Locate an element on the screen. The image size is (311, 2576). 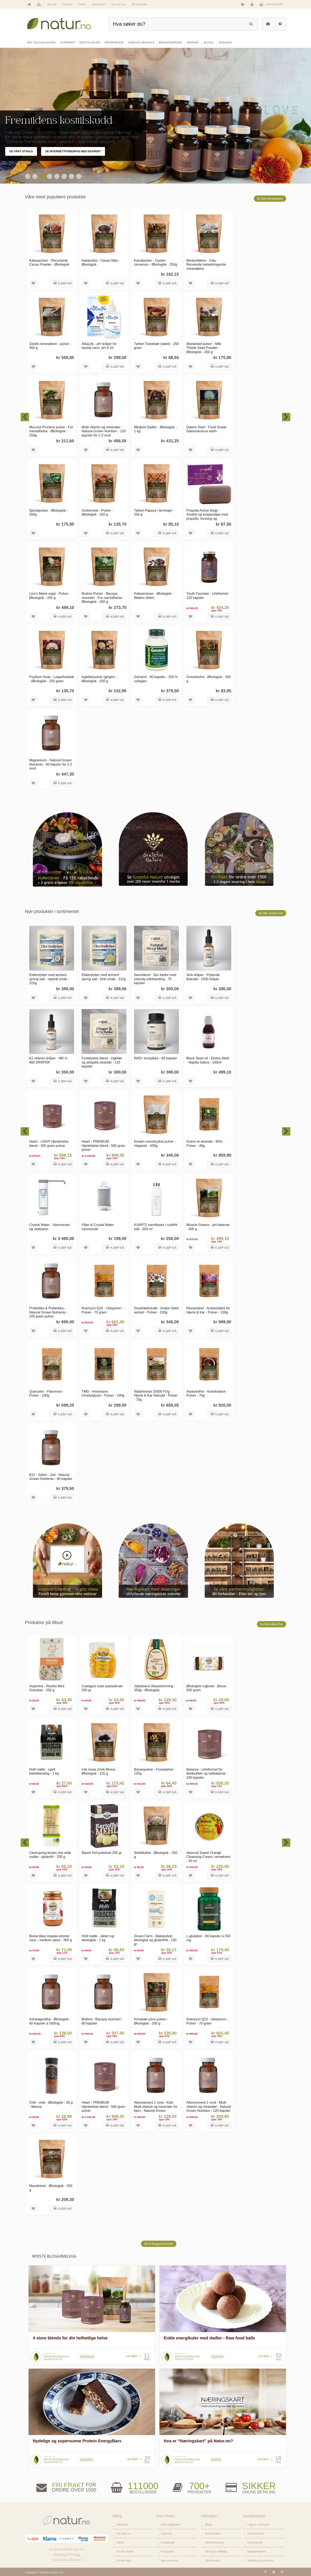
KVARTZ vannflaske i rustfritt stål - 550 ml is located at coordinates (155, 1227).